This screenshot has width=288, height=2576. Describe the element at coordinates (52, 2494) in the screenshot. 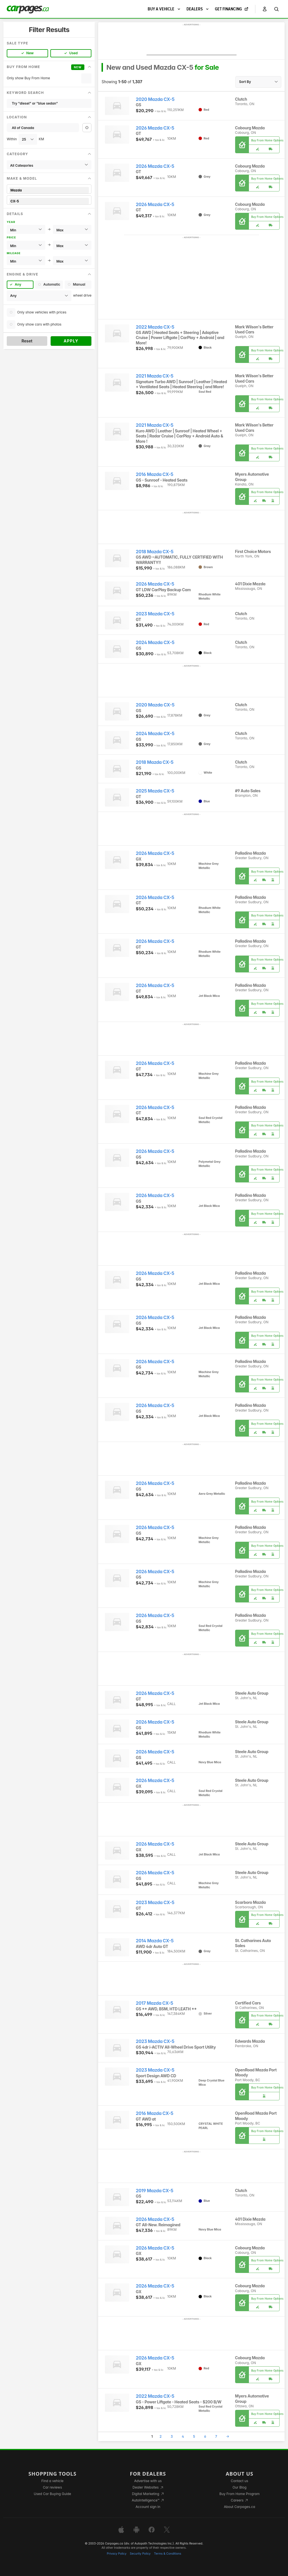

I see `Used Car Buying Guide` at that location.